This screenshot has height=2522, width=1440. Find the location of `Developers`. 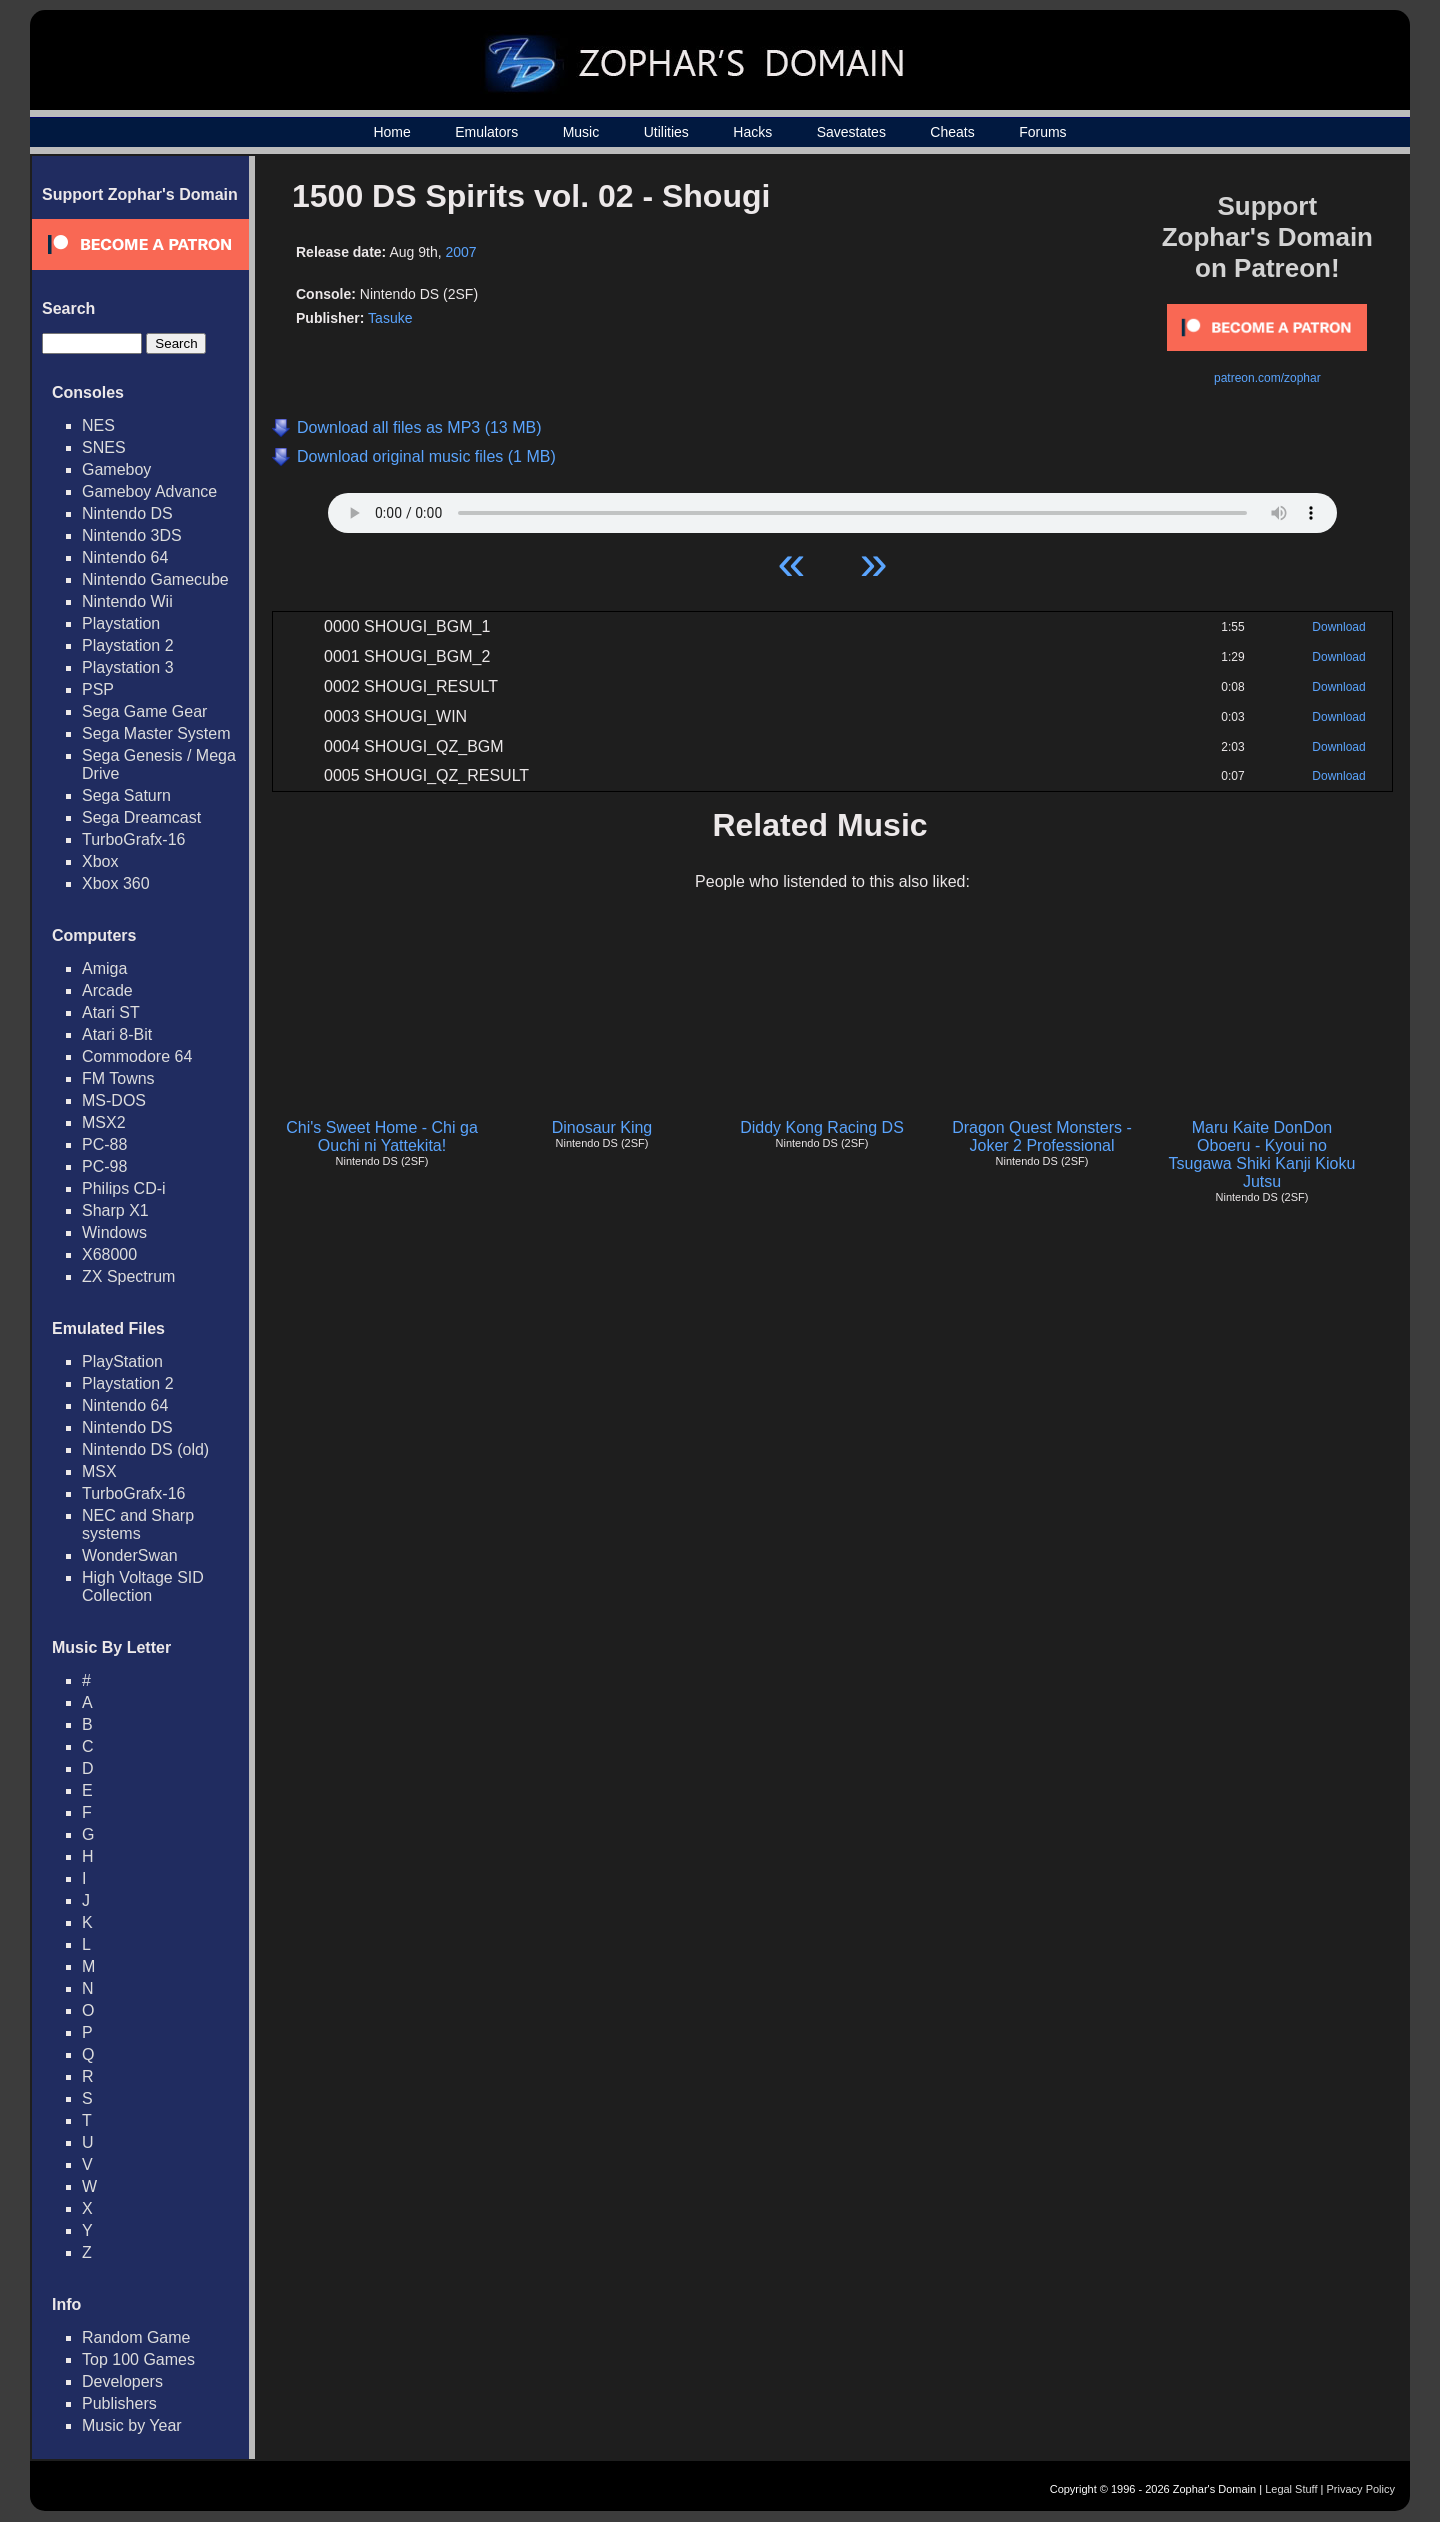

Developers is located at coordinates (122, 2381).